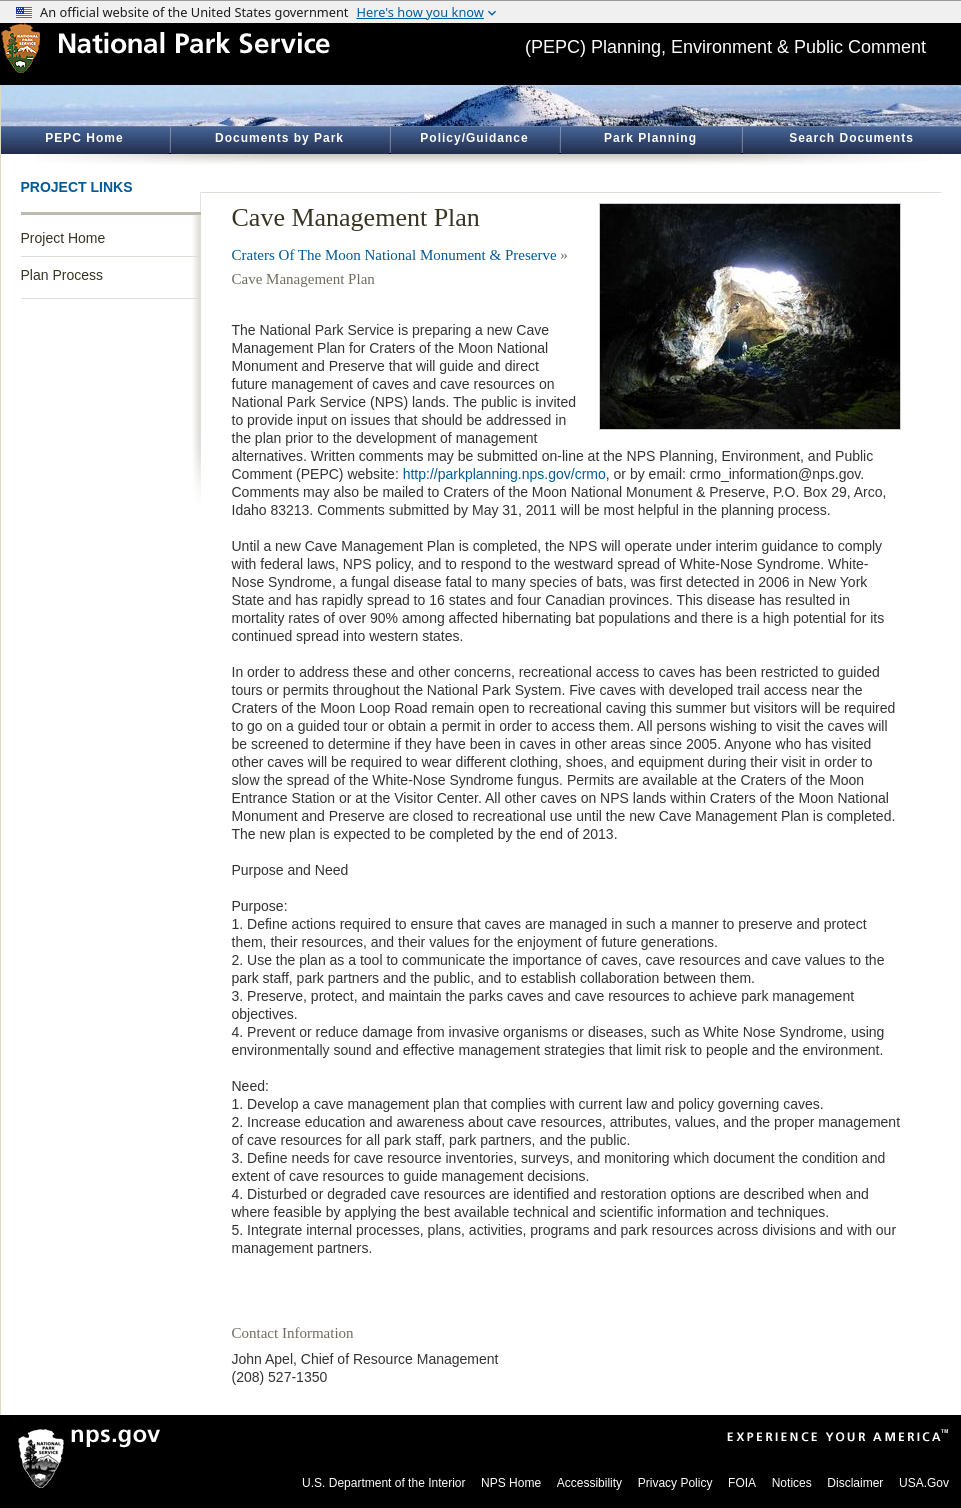  What do you see at coordinates (742, 1483) in the screenshot?
I see `FOIA` at bounding box center [742, 1483].